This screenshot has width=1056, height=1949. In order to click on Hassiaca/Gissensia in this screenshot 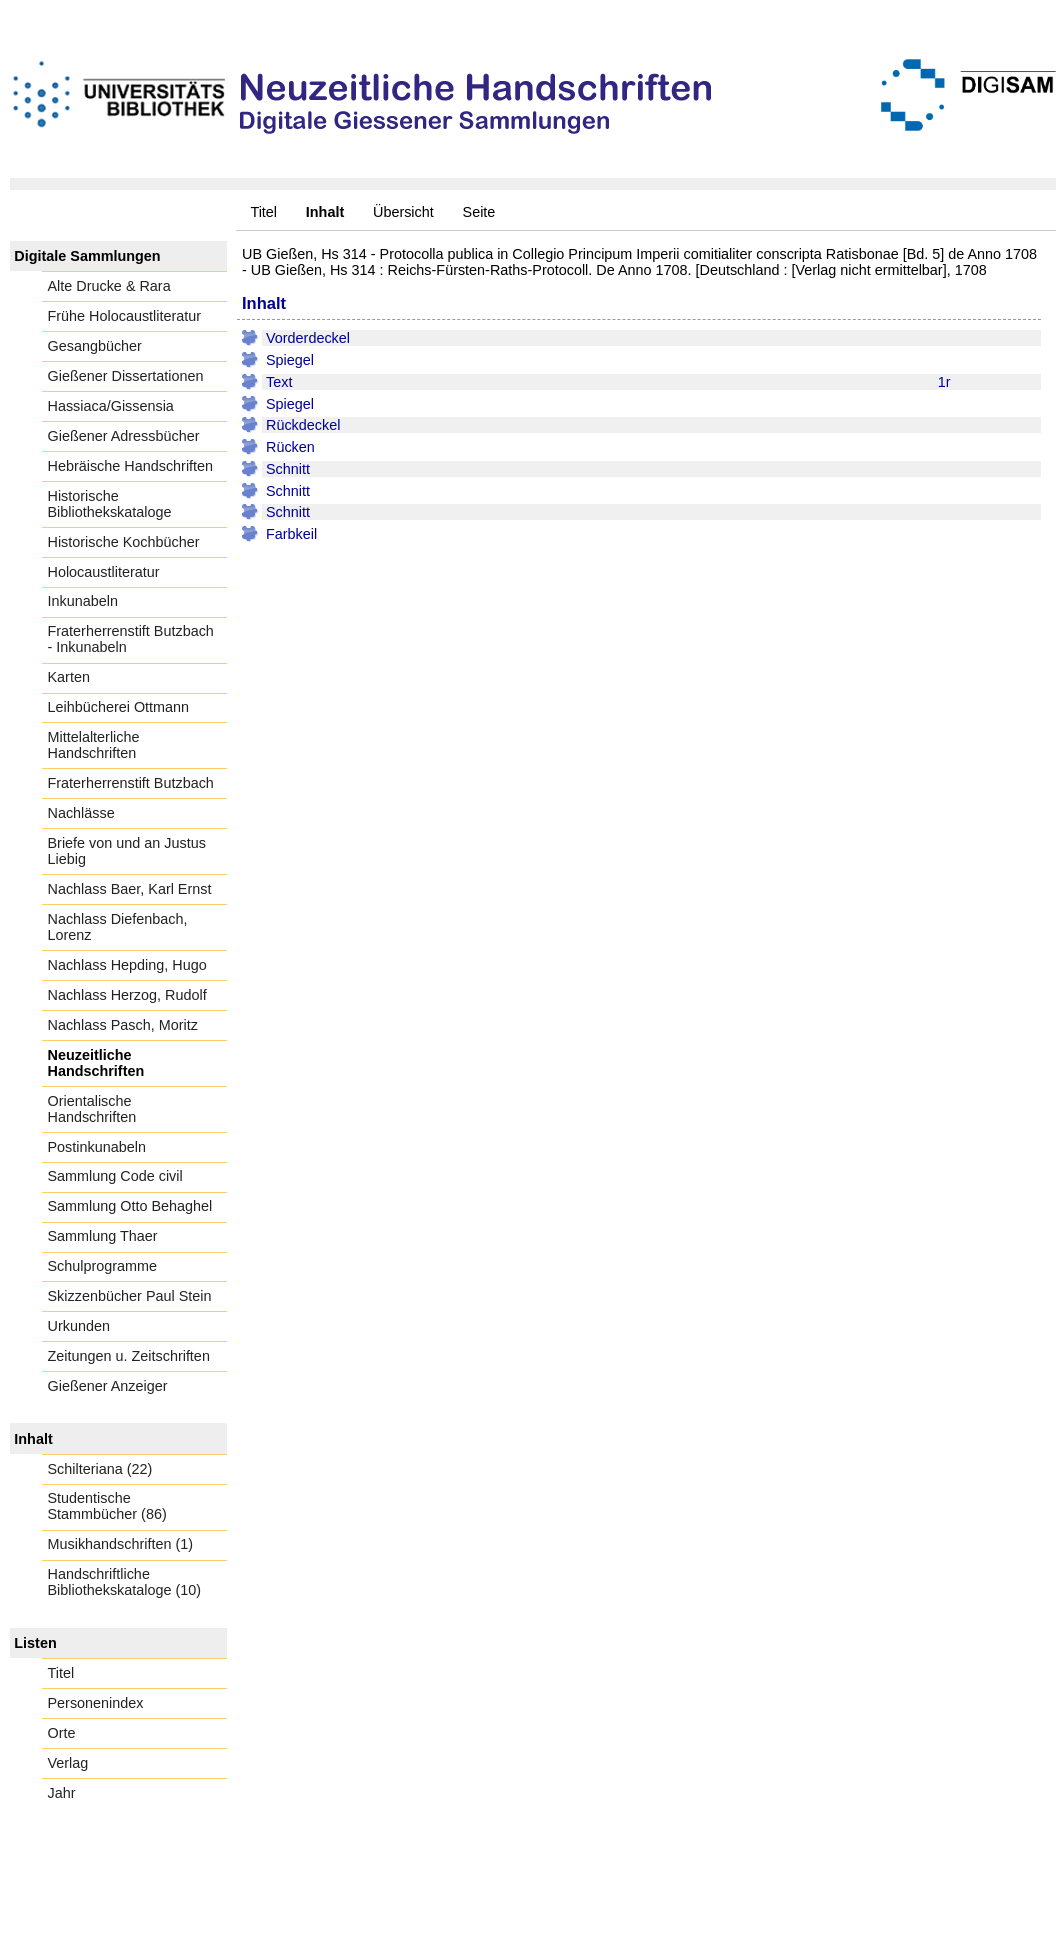, I will do `click(111, 406)`.